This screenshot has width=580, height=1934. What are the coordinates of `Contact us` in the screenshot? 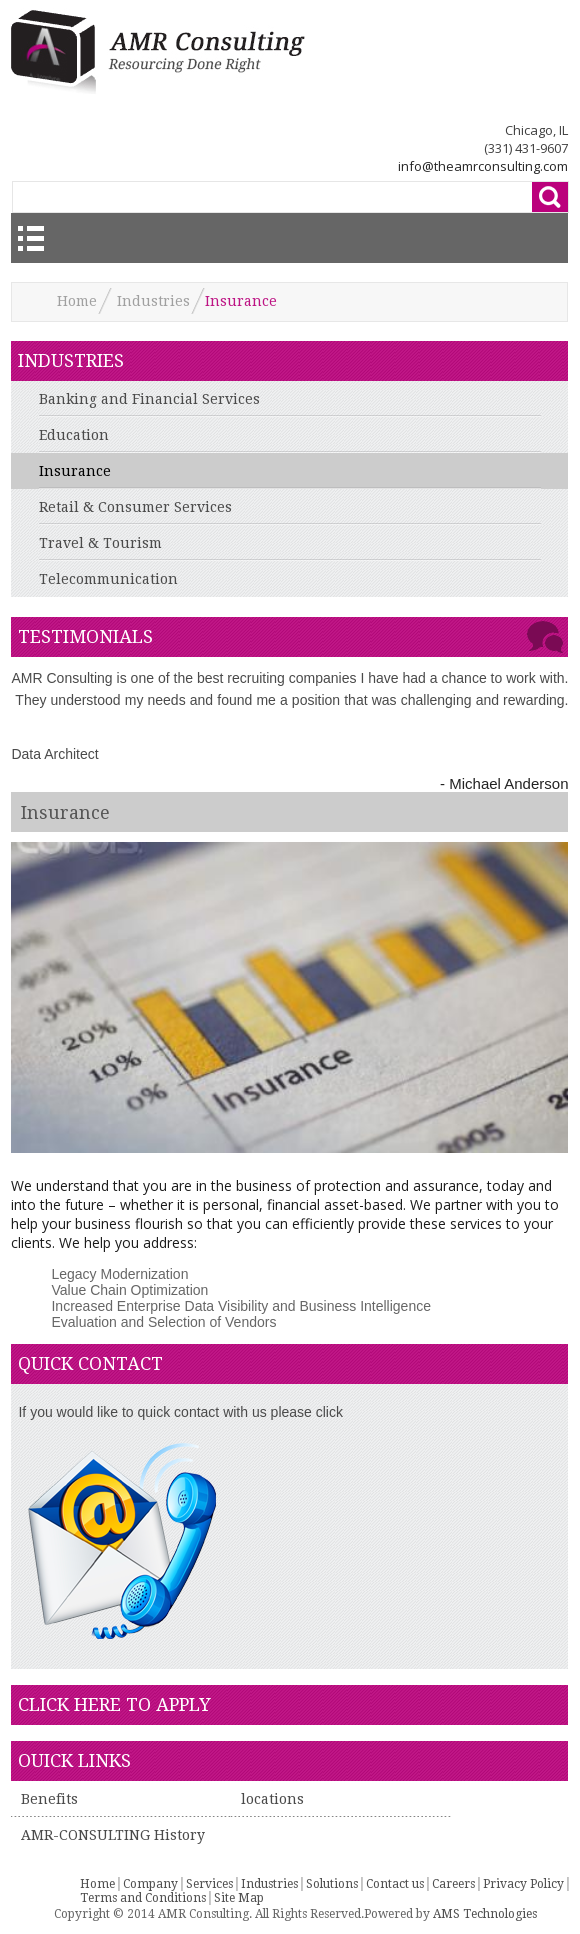 It's located at (395, 1884).